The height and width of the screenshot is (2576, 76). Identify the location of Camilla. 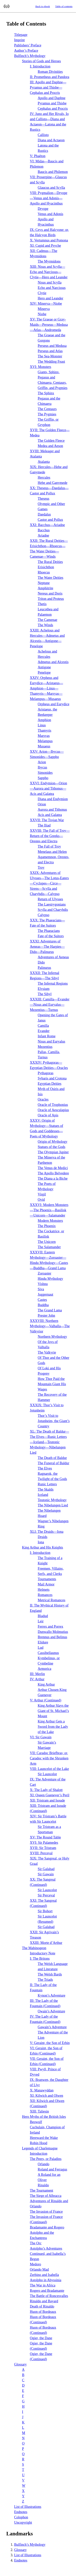
(43, 1026).